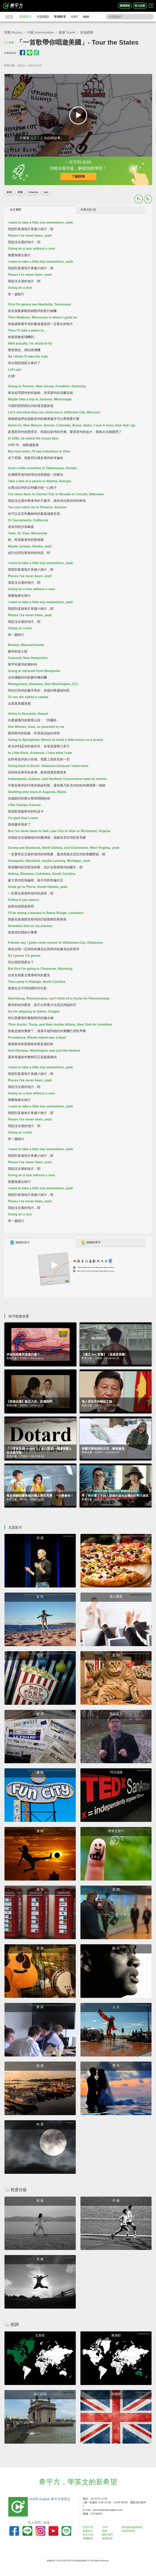 The height and width of the screenshot is (2576, 156). I want to click on tour, so click(46, 192).